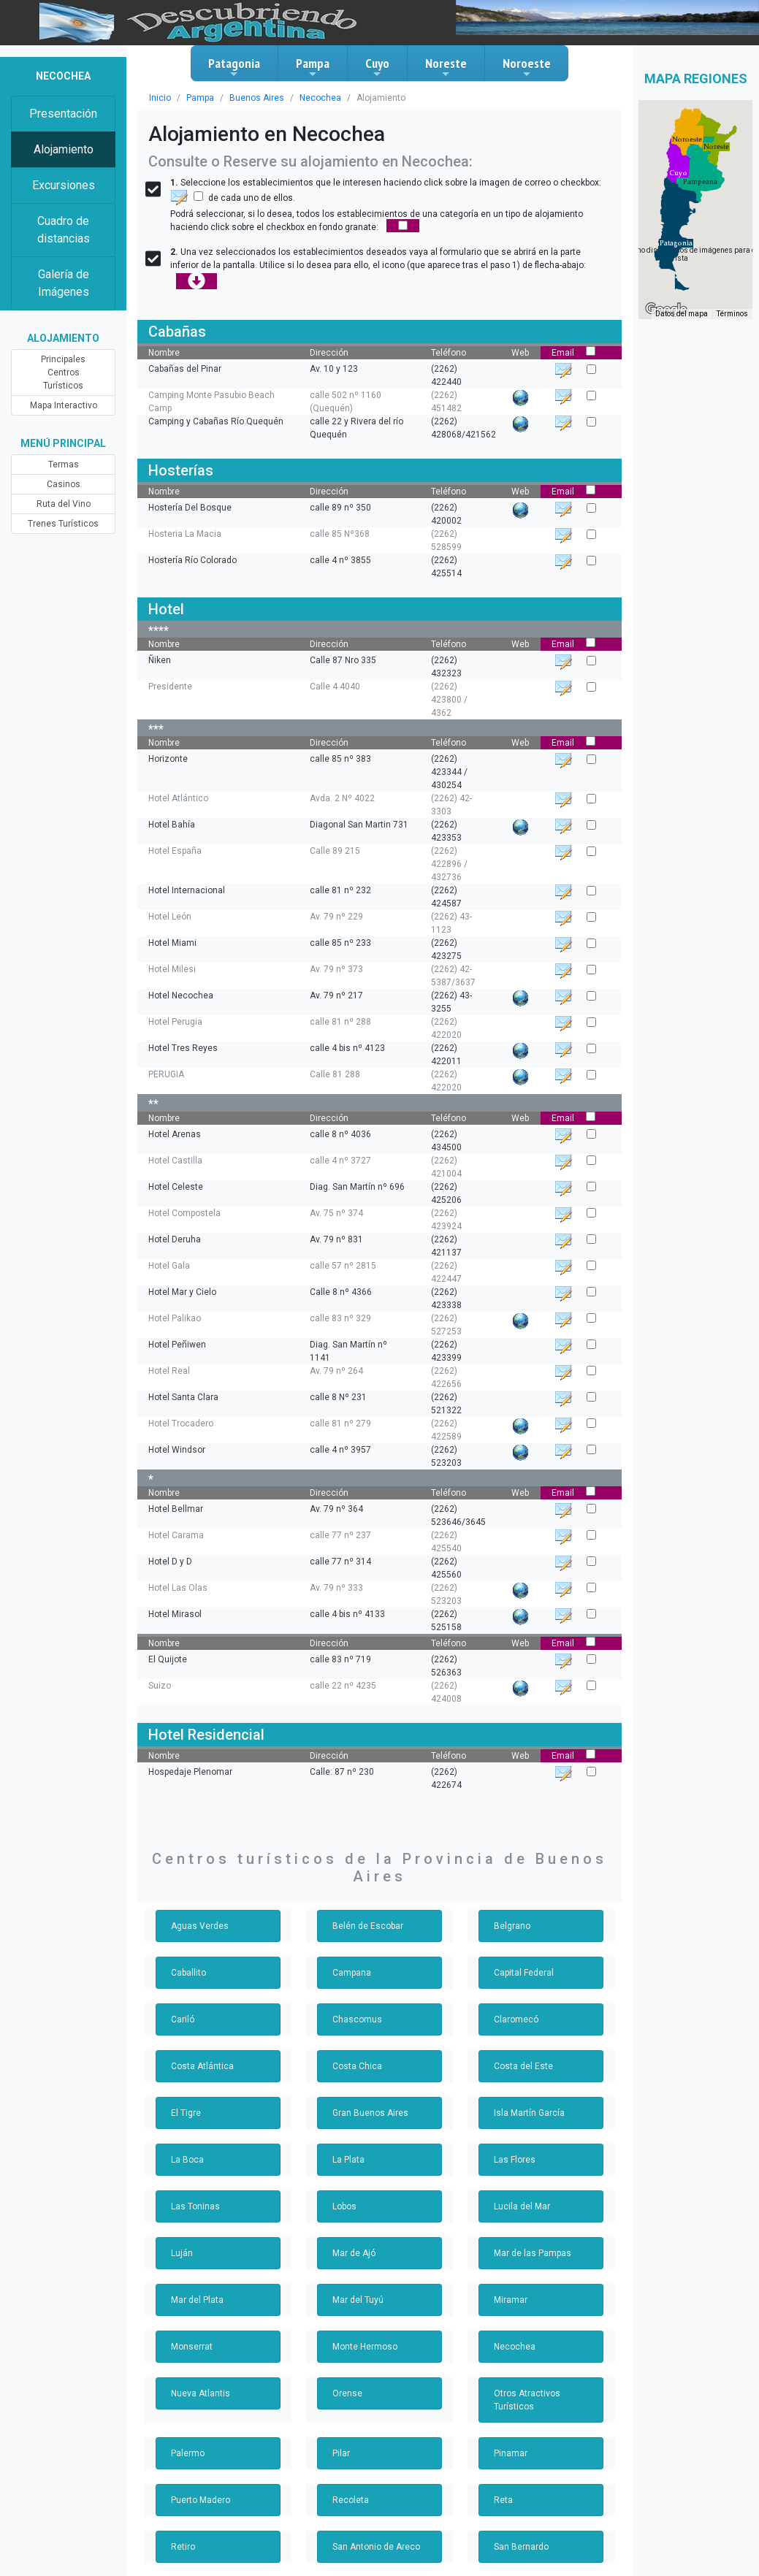  What do you see at coordinates (64, 504) in the screenshot?
I see `Ruta del Vino` at bounding box center [64, 504].